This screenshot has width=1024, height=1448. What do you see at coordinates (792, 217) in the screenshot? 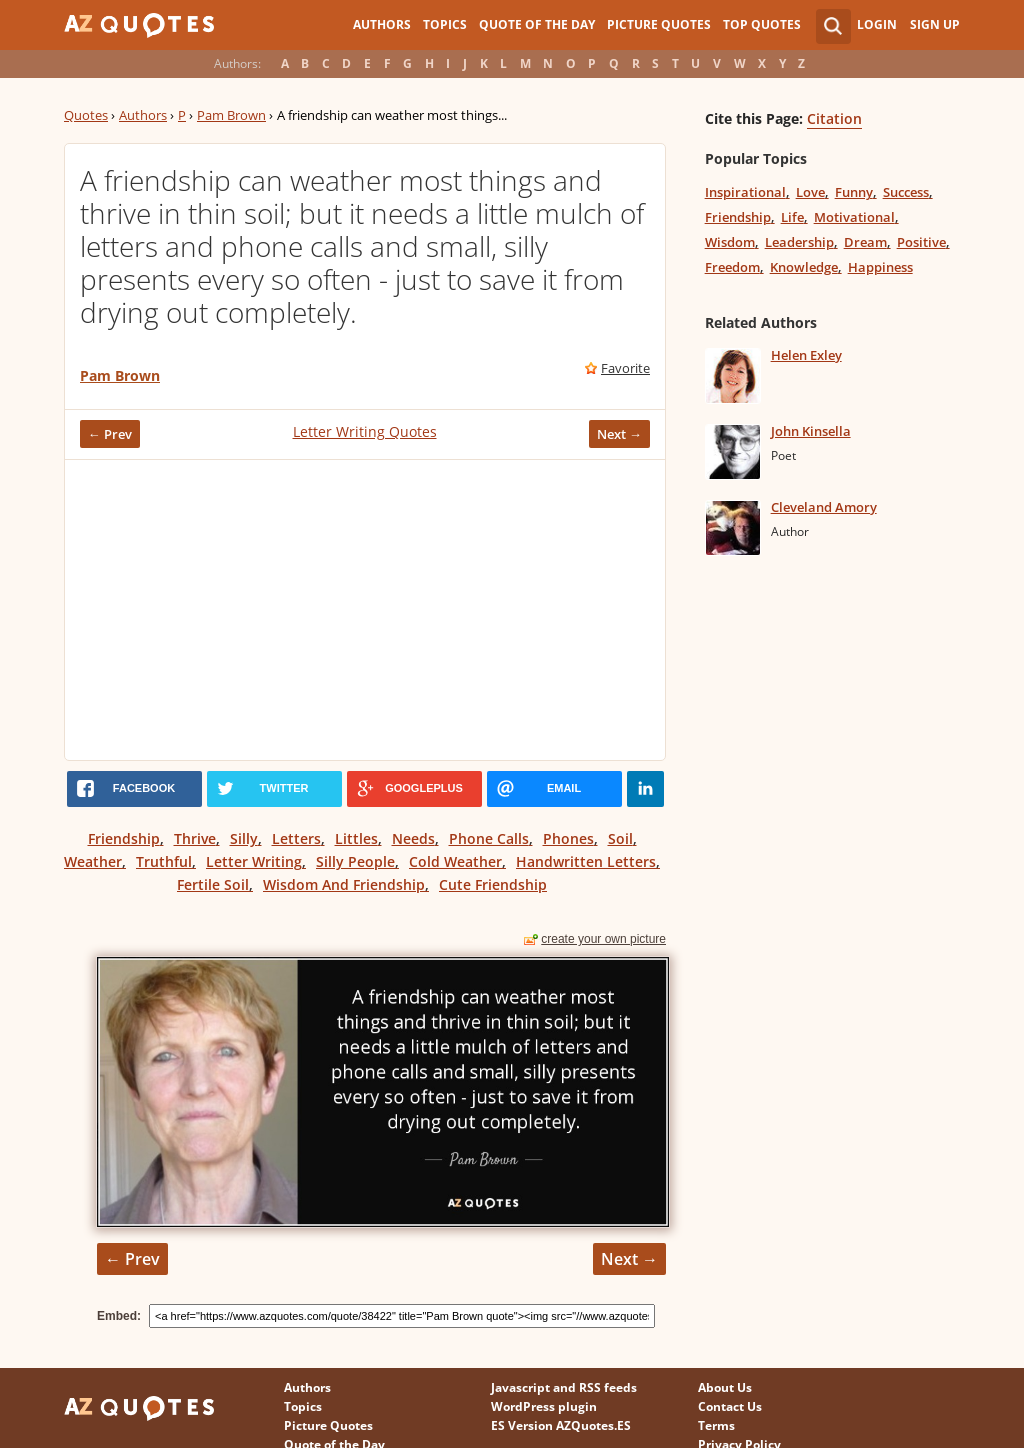
I see `Life` at bounding box center [792, 217].